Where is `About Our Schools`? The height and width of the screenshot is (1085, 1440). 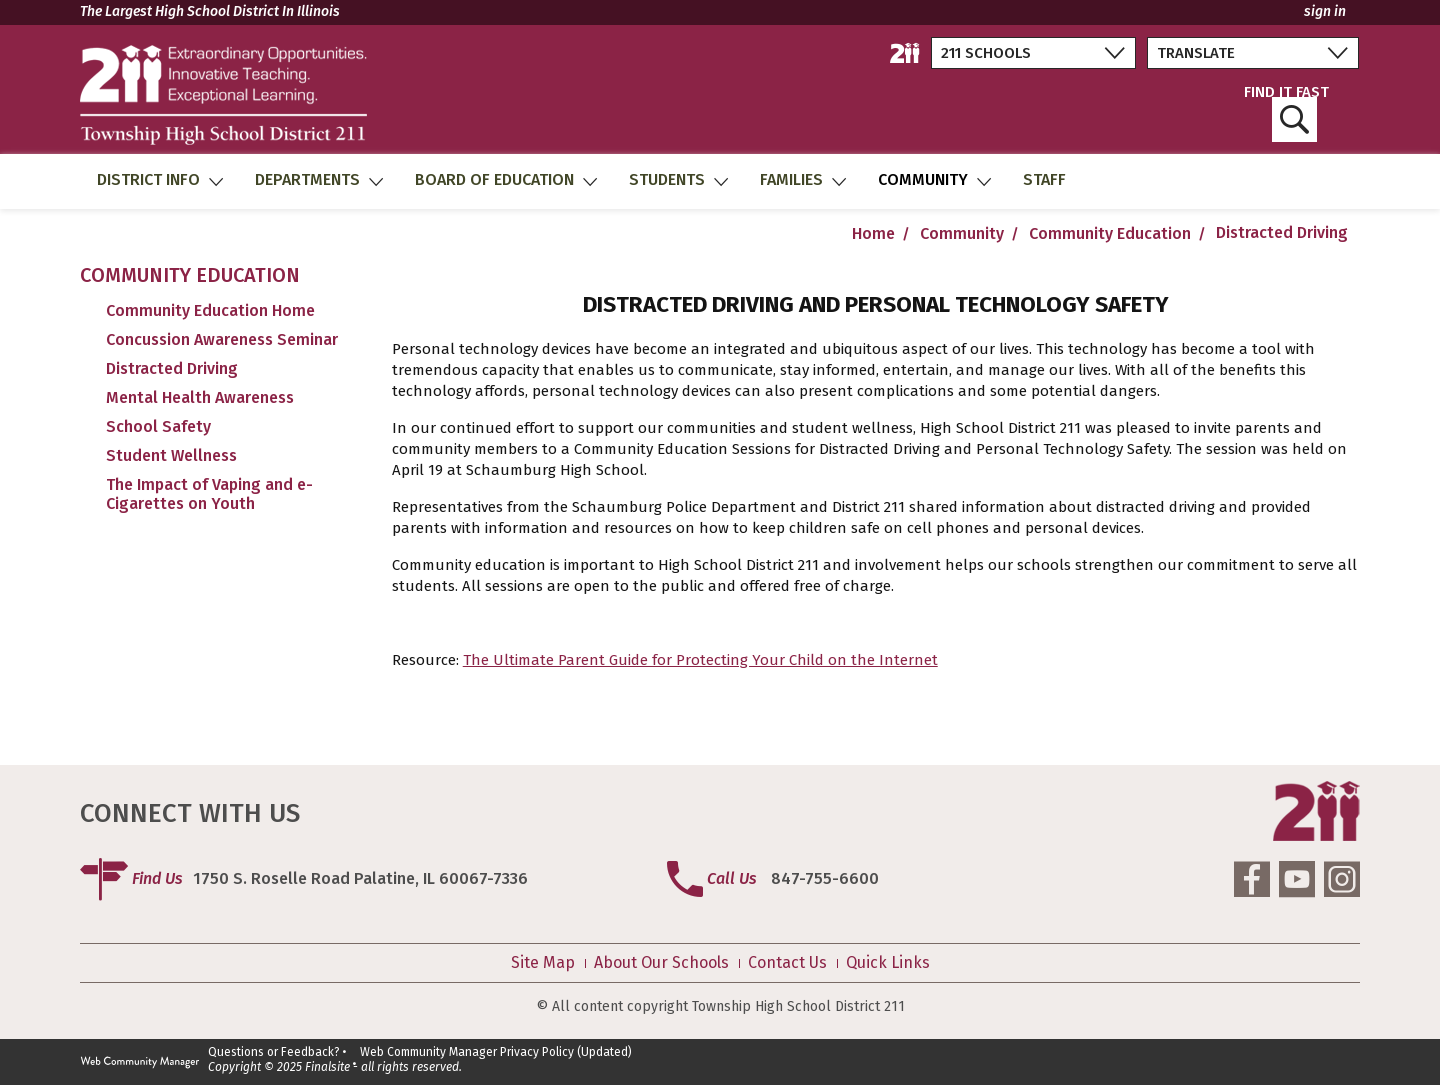
About Our Schools is located at coordinates (661, 963).